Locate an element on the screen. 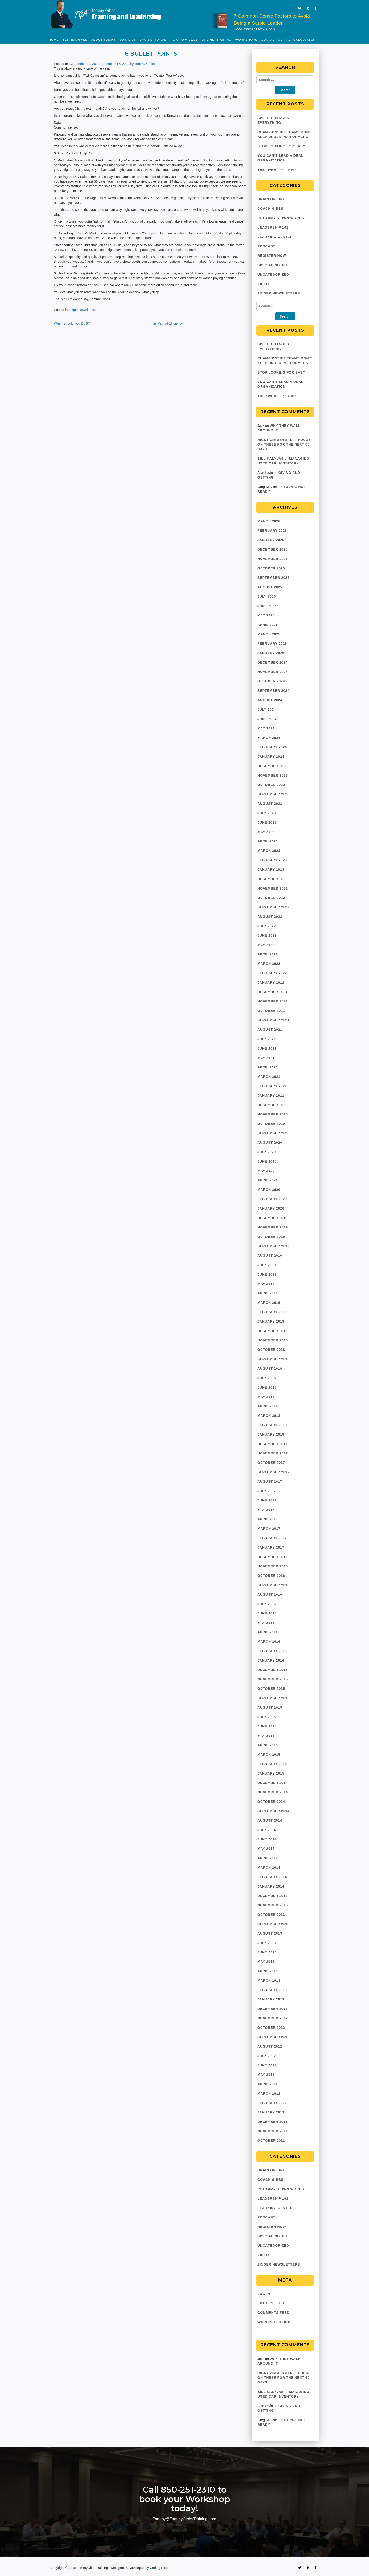 This screenshot has width=369, height=2576. July 2018 is located at coordinates (266, 1378).